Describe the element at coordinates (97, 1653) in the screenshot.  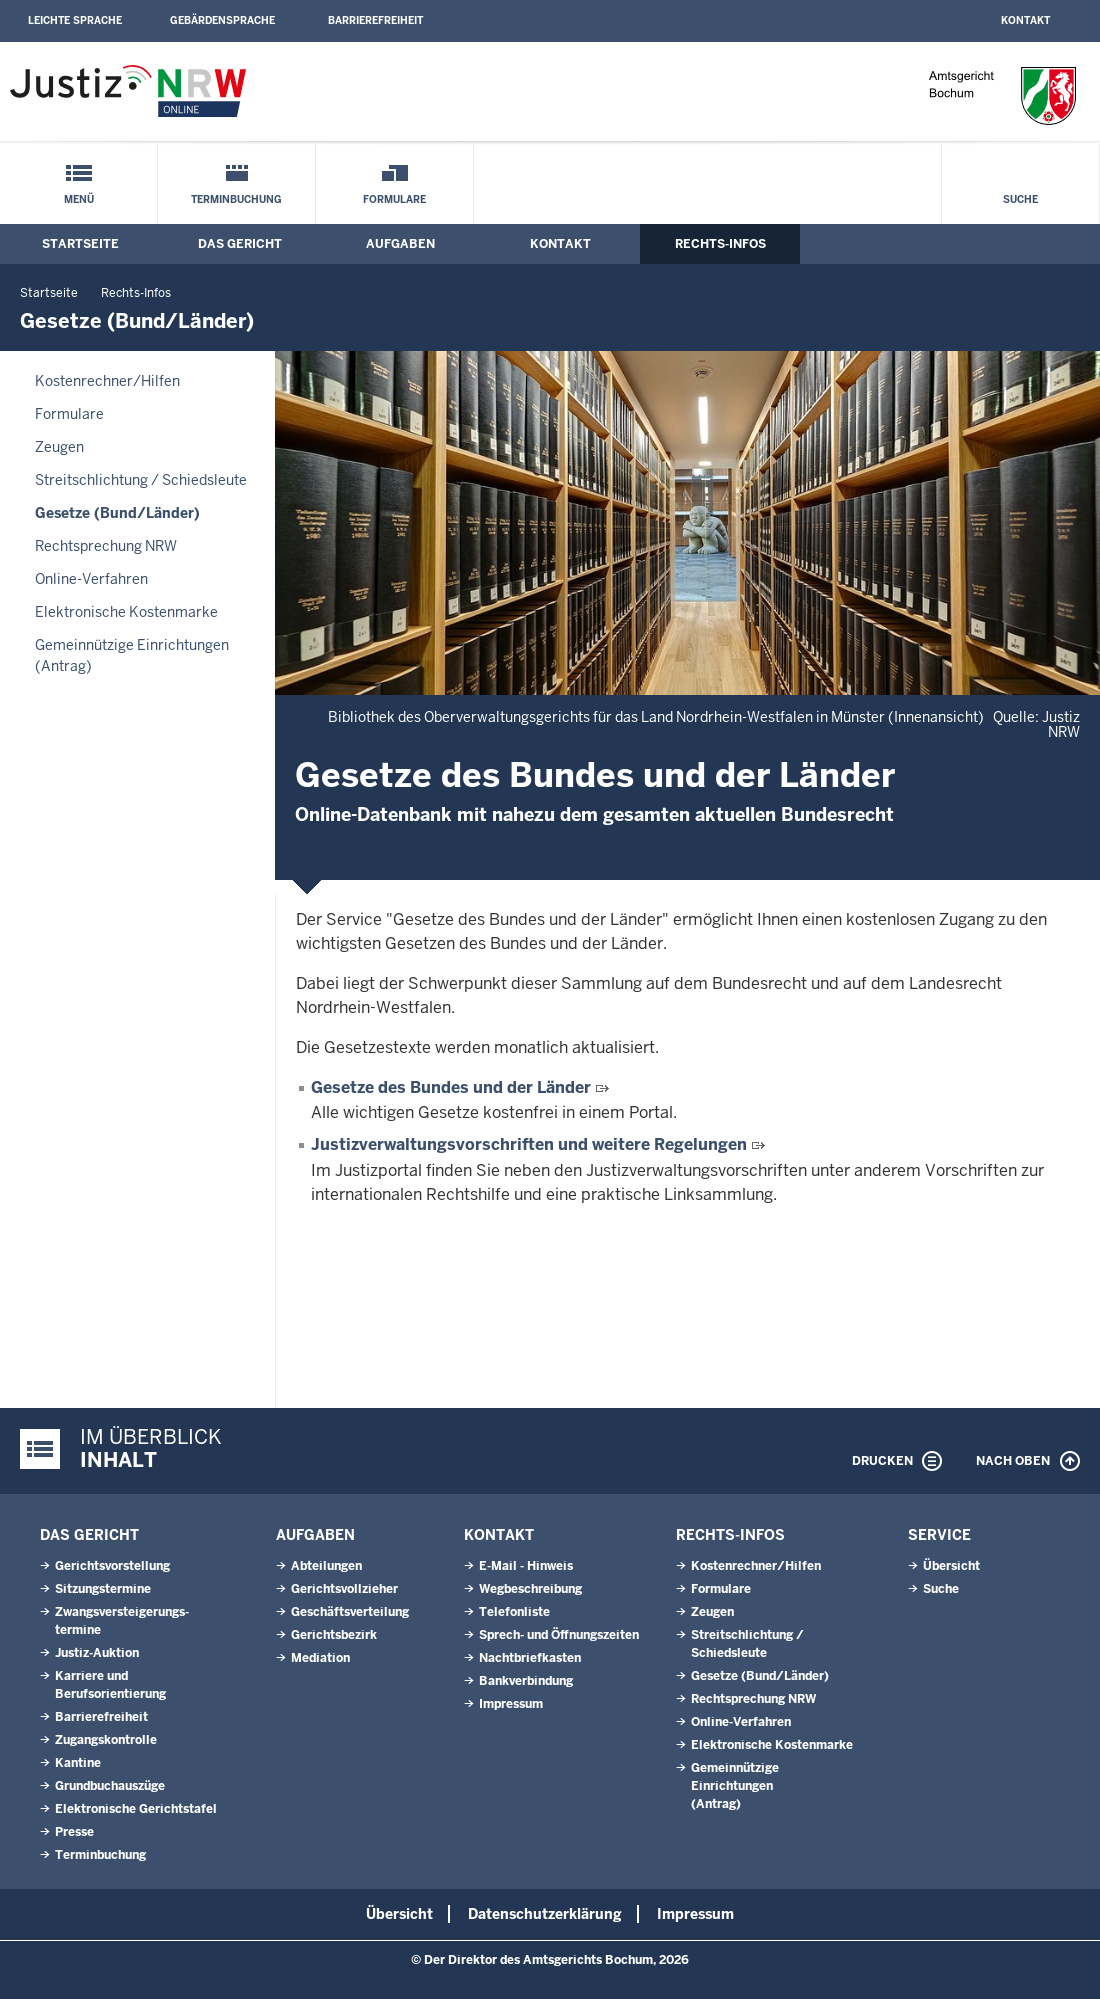
I see `Justiz-Auktion` at that location.